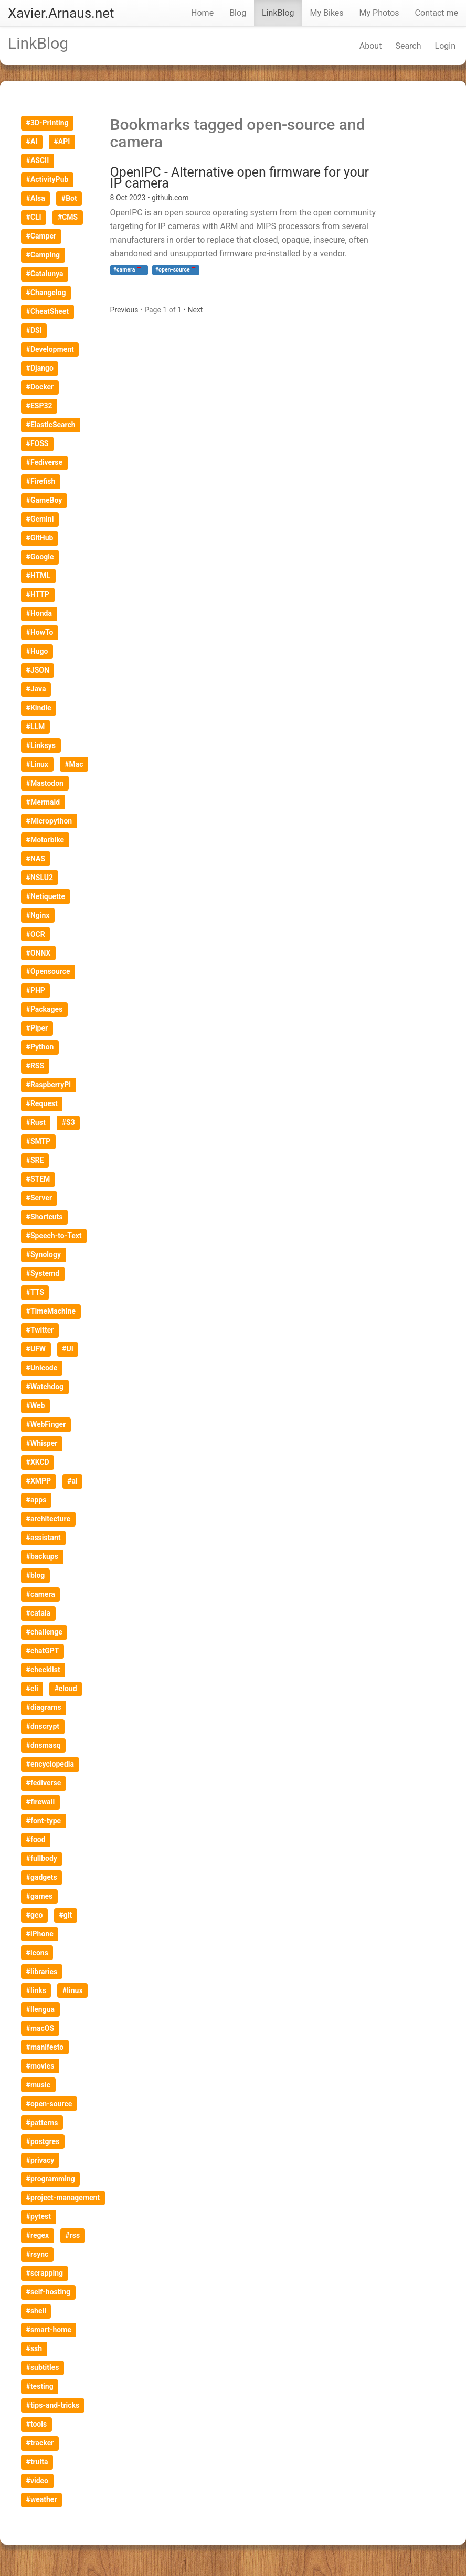 The width and height of the screenshot is (466, 2576). Describe the element at coordinates (38, 1179) in the screenshot. I see `#STEM` at that location.